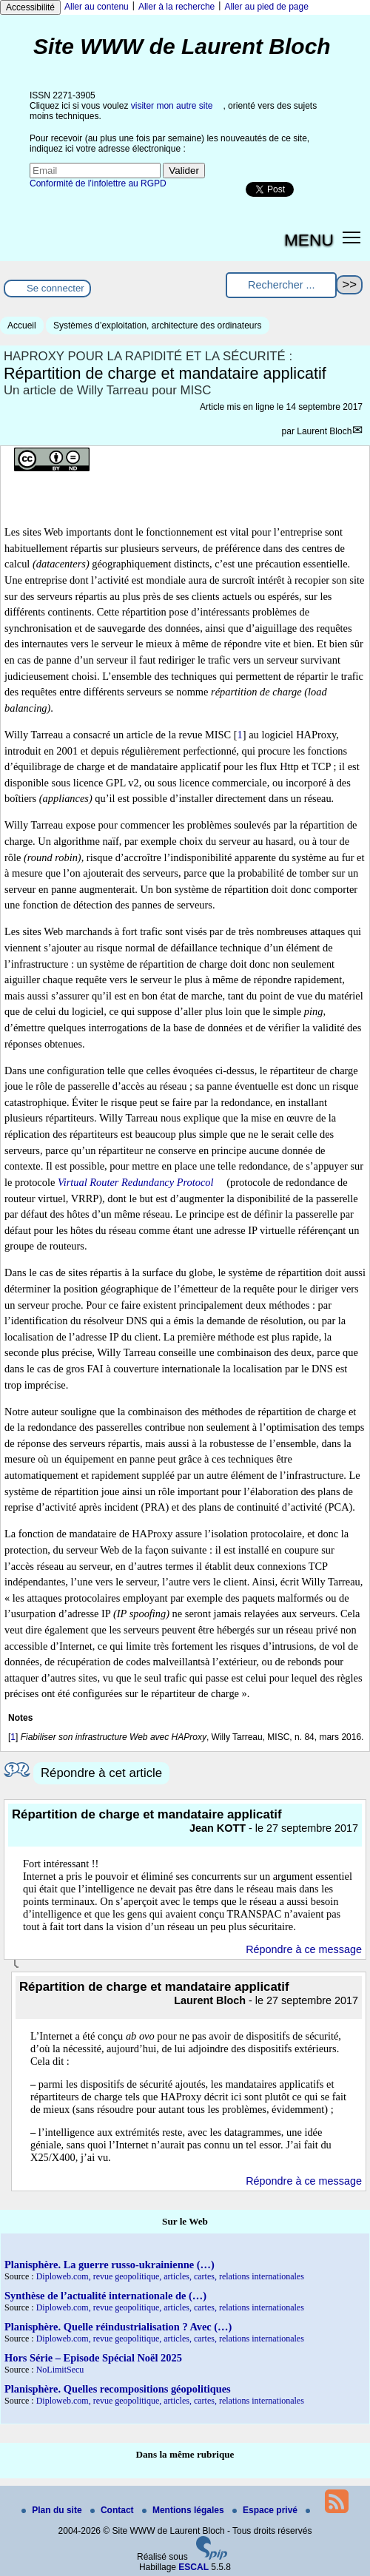 This screenshot has width=370, height=2576. Describe the element at coordinates (105, 2296) in the screenshot. I see `Synthèse de l’actualité internationale de (…)` at that location.